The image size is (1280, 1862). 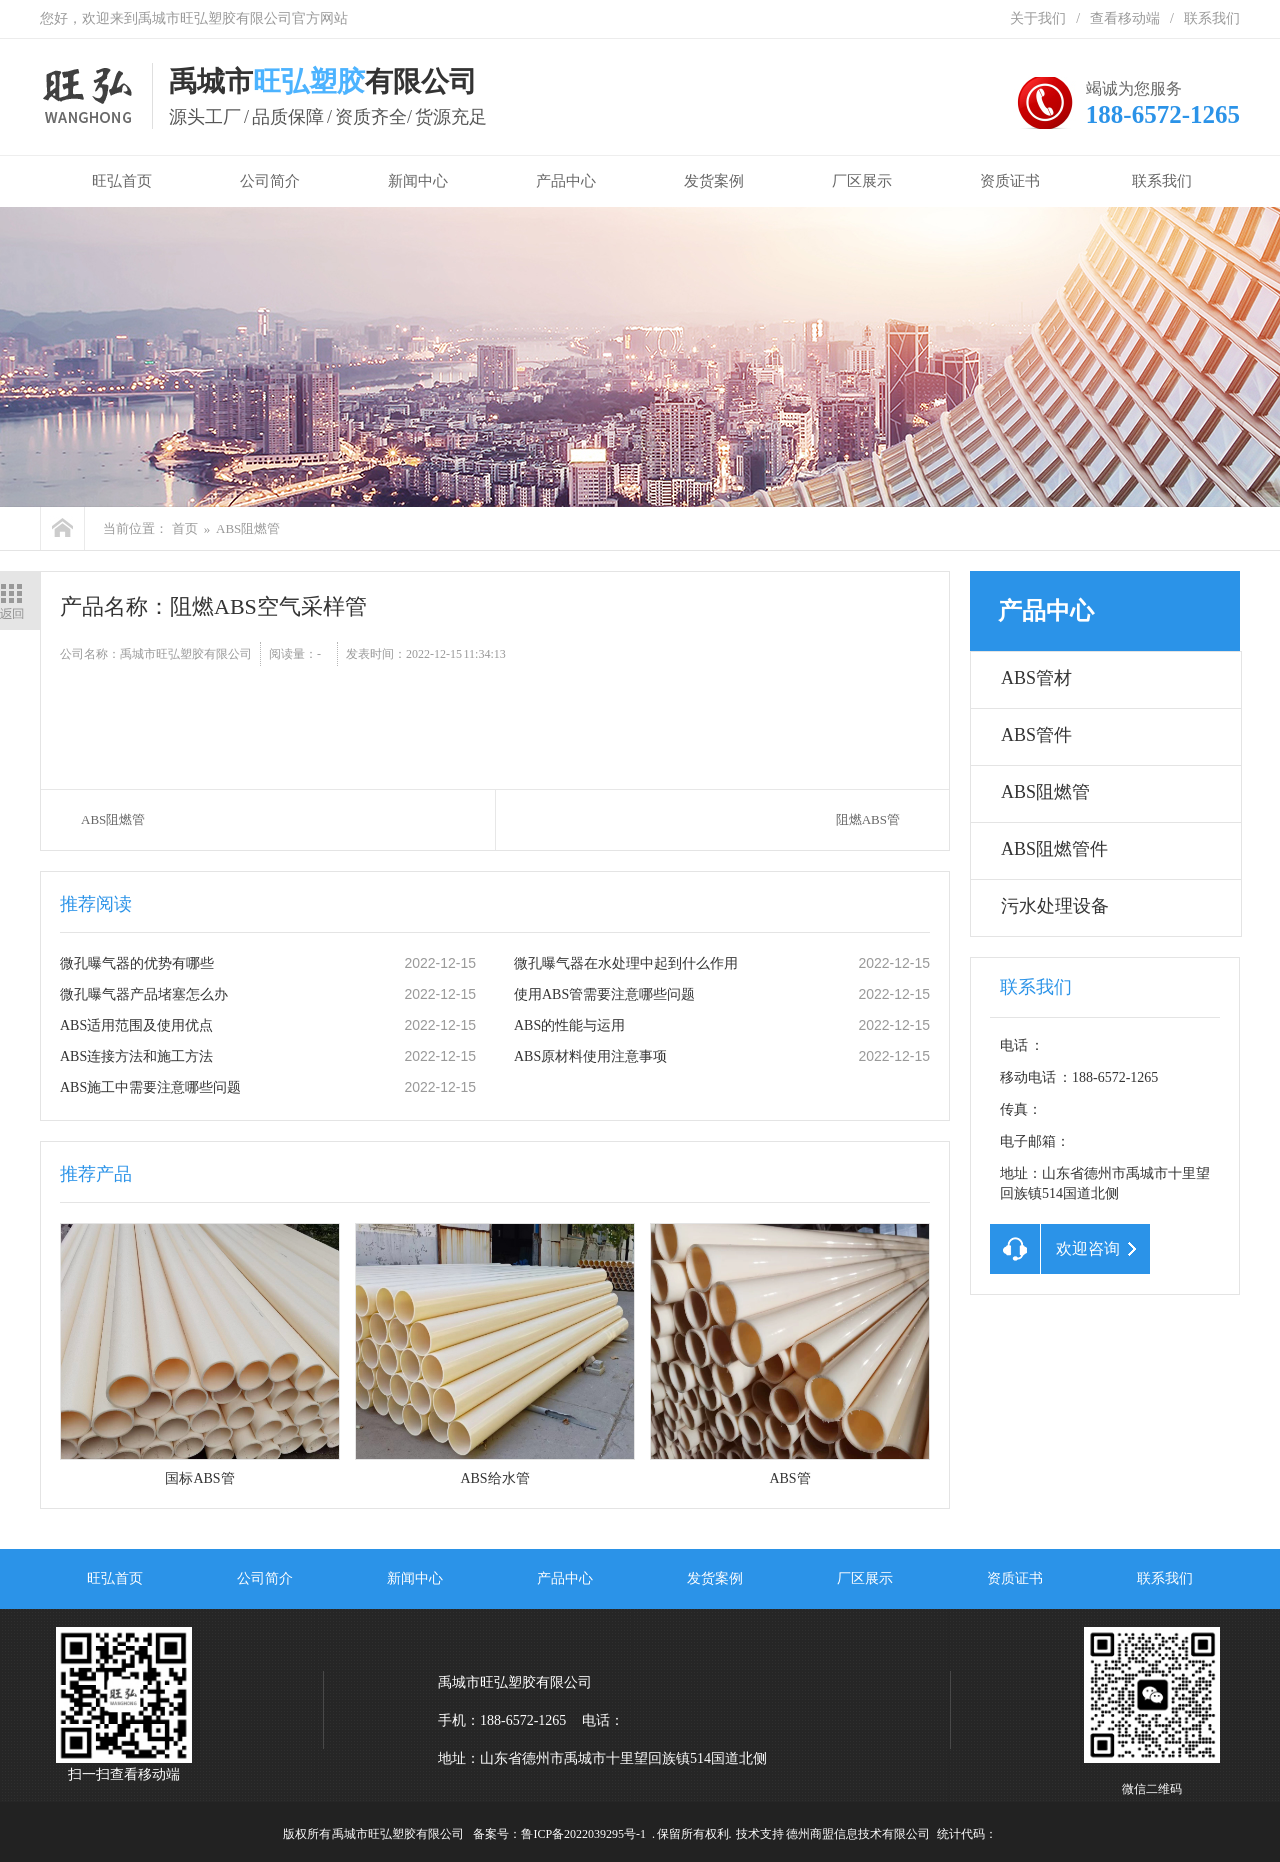 What do you see at coordinates (1054, 849) in the screenshot?
I see `ABS阻燃管件` at bounding box center [1054, 849].